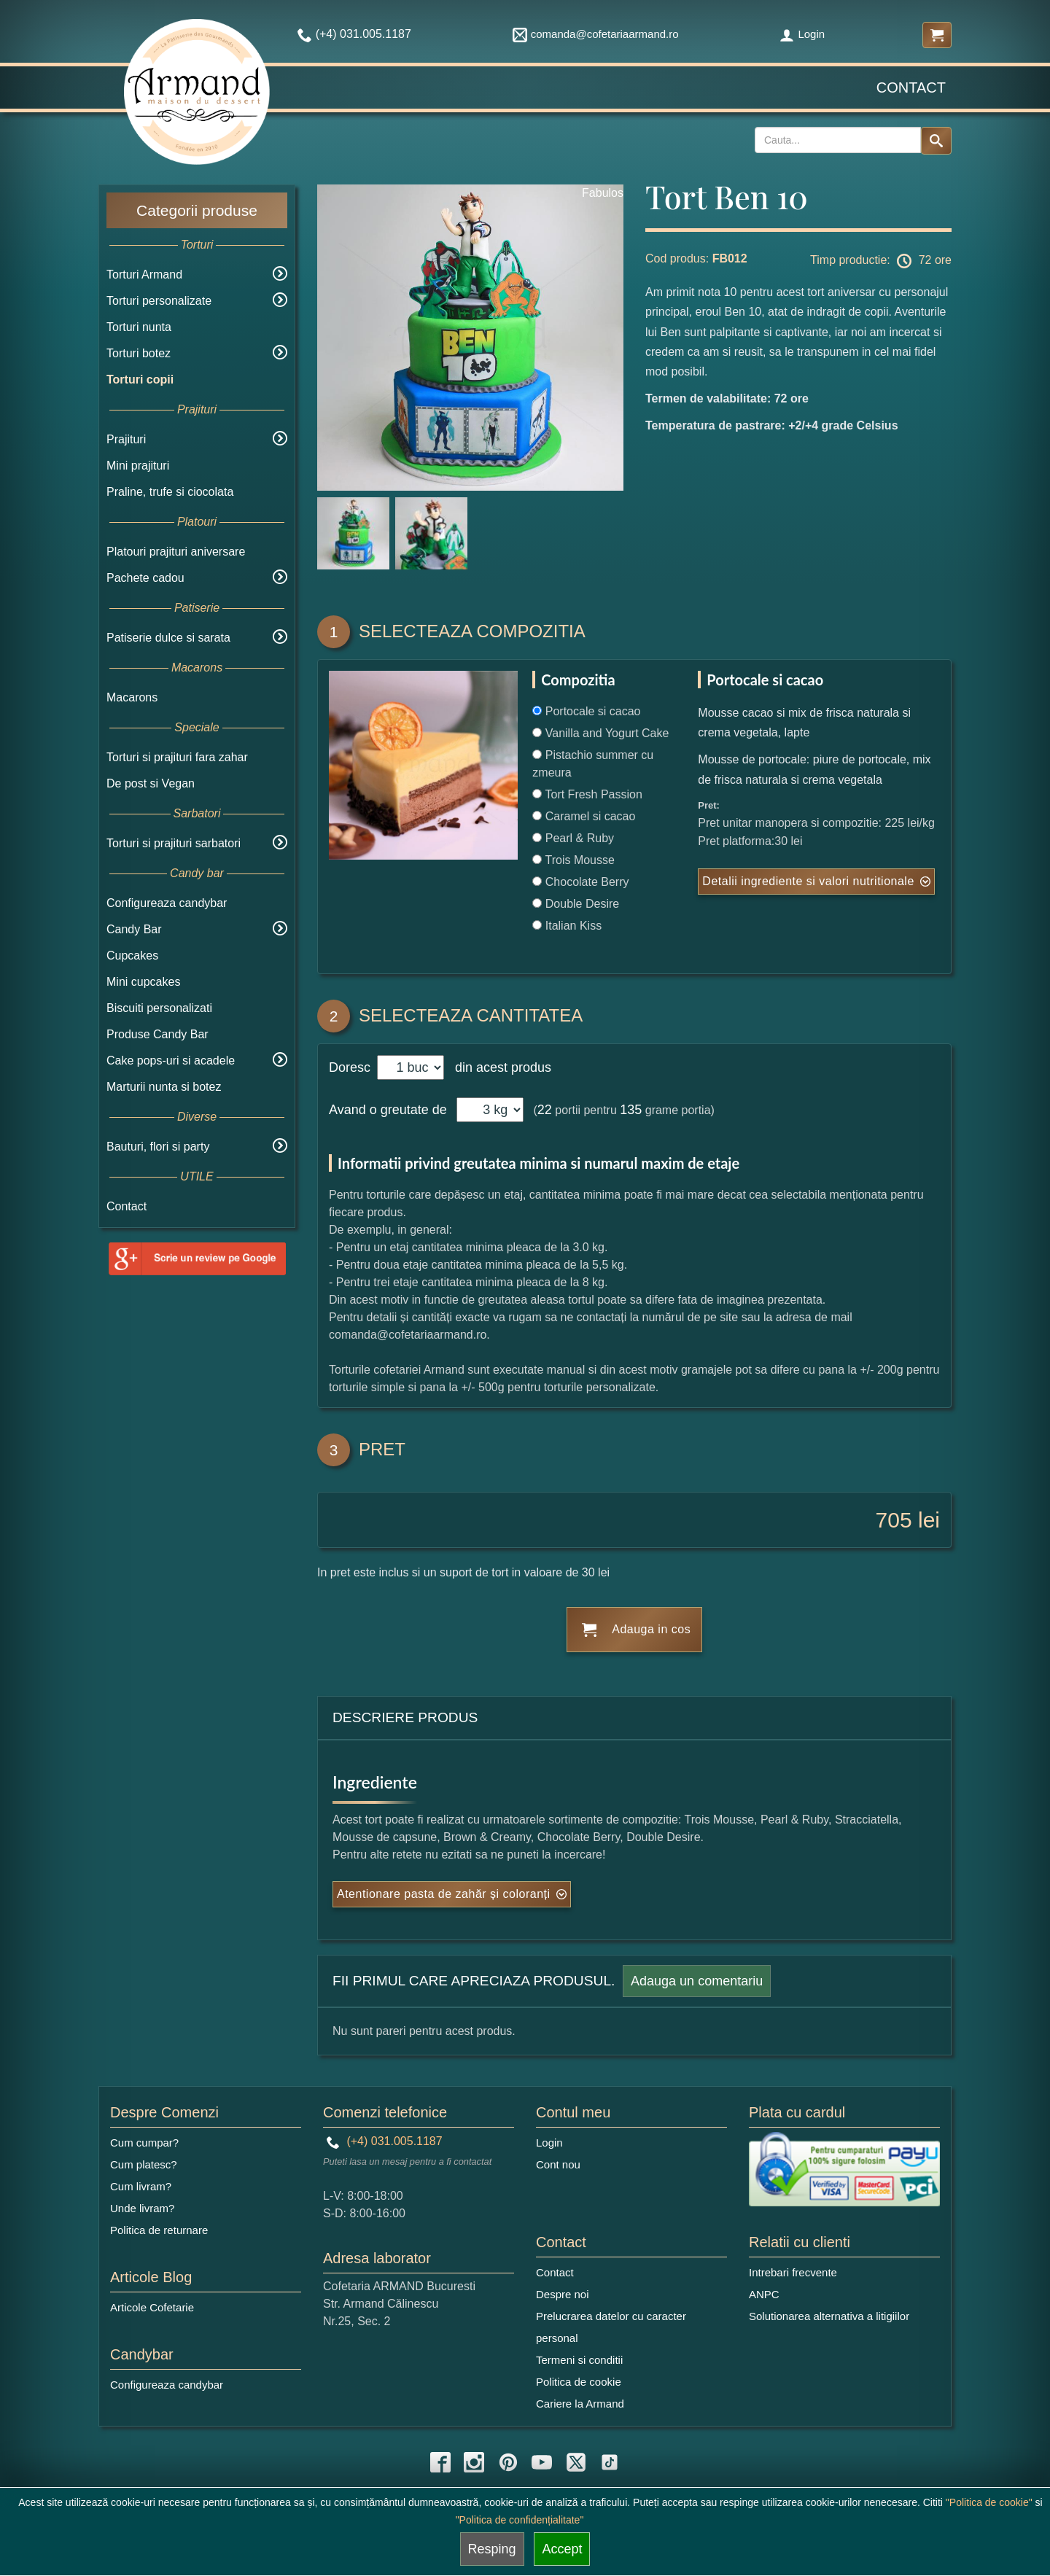 The height and width of the screenshot is (2576, 1050). What do you see at coordinates (579, 2360) in the screenshot?
I see `Termeni si conditii` at bounding box center [579, 2360].